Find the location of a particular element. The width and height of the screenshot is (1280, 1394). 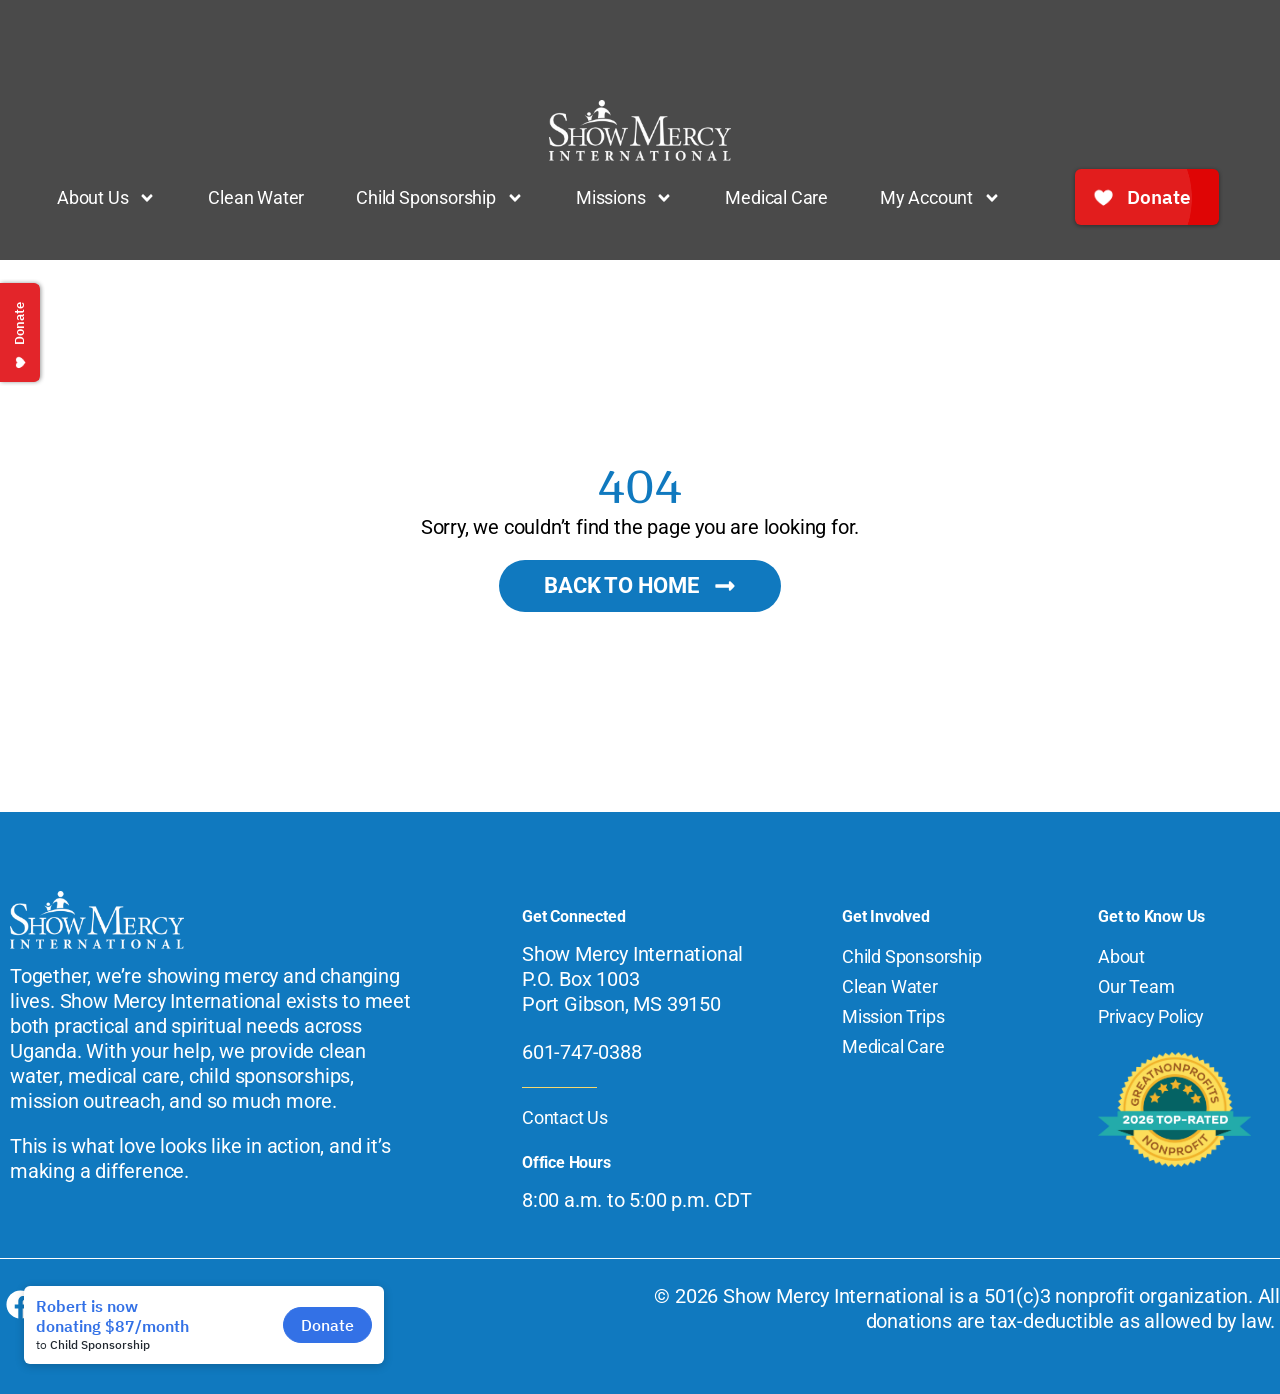

Mission Trips is located at coordinates (893, 1016).